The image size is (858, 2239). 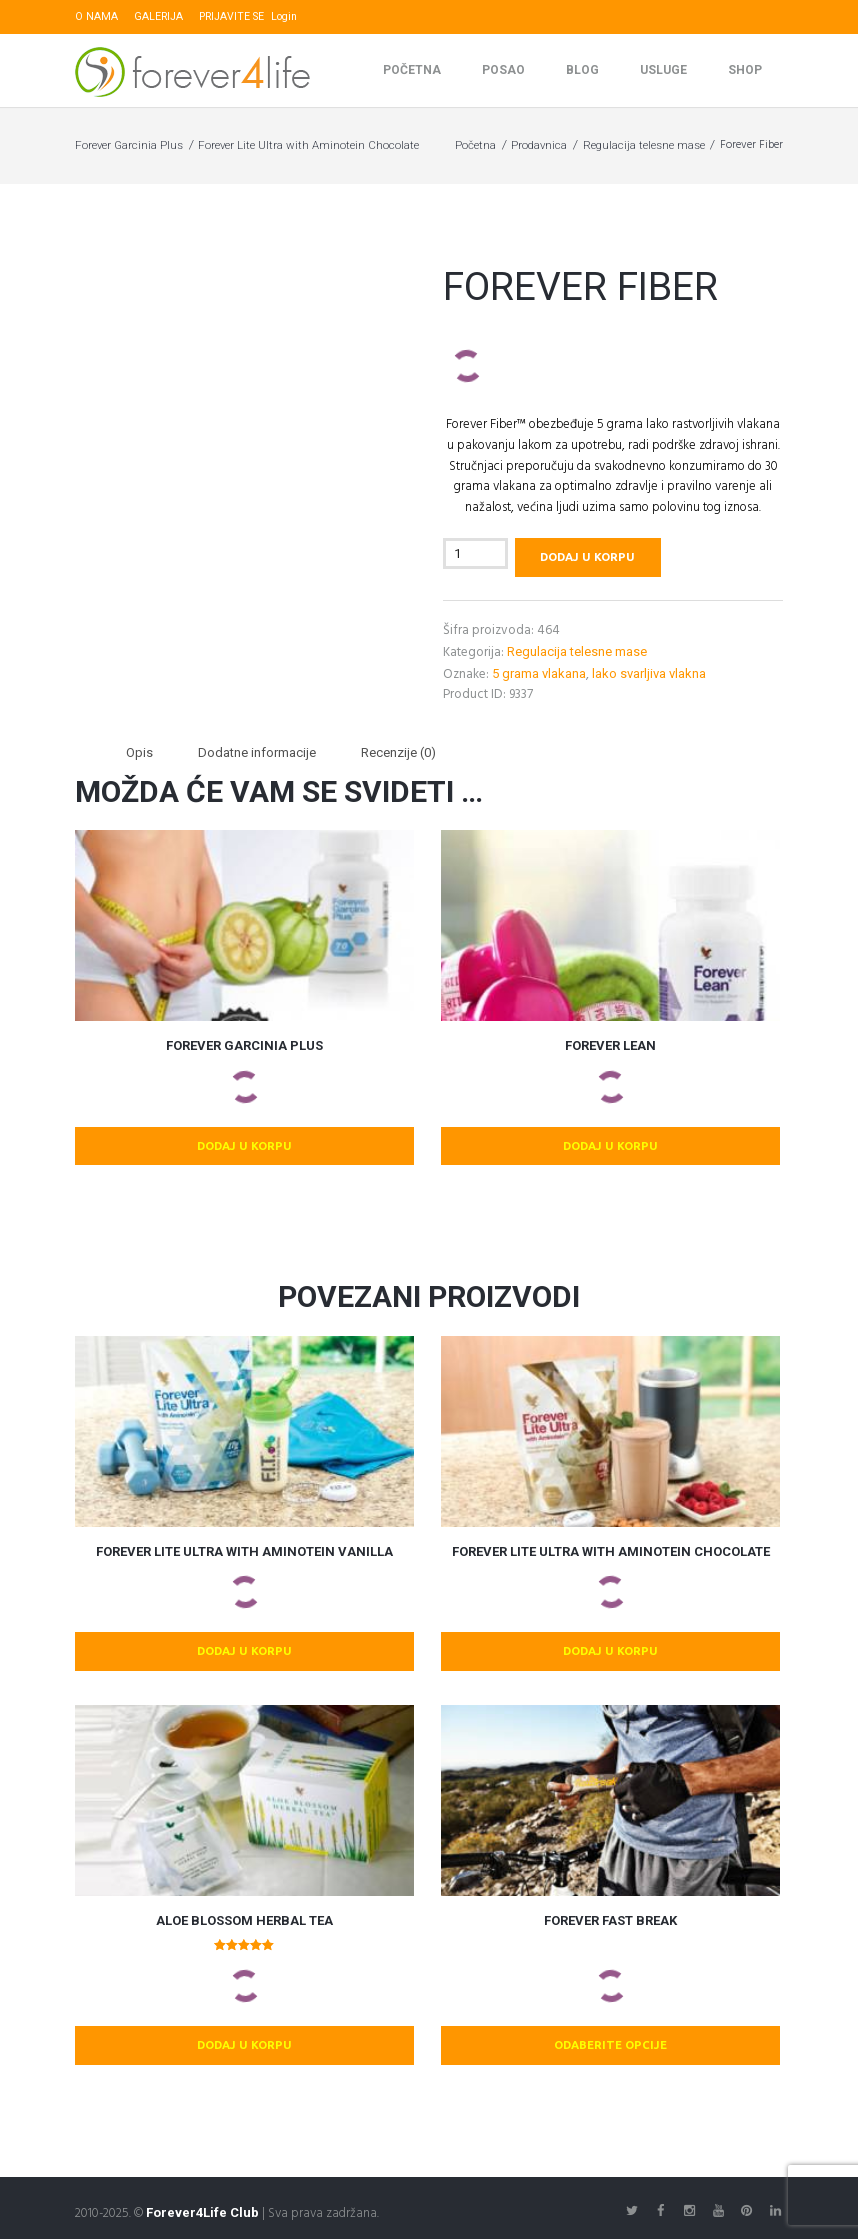 What do you see at coordinates (244, 1145) in the screenshot?
I see `Dodaj u korpu [button]` at bounding box center [244, 1145].